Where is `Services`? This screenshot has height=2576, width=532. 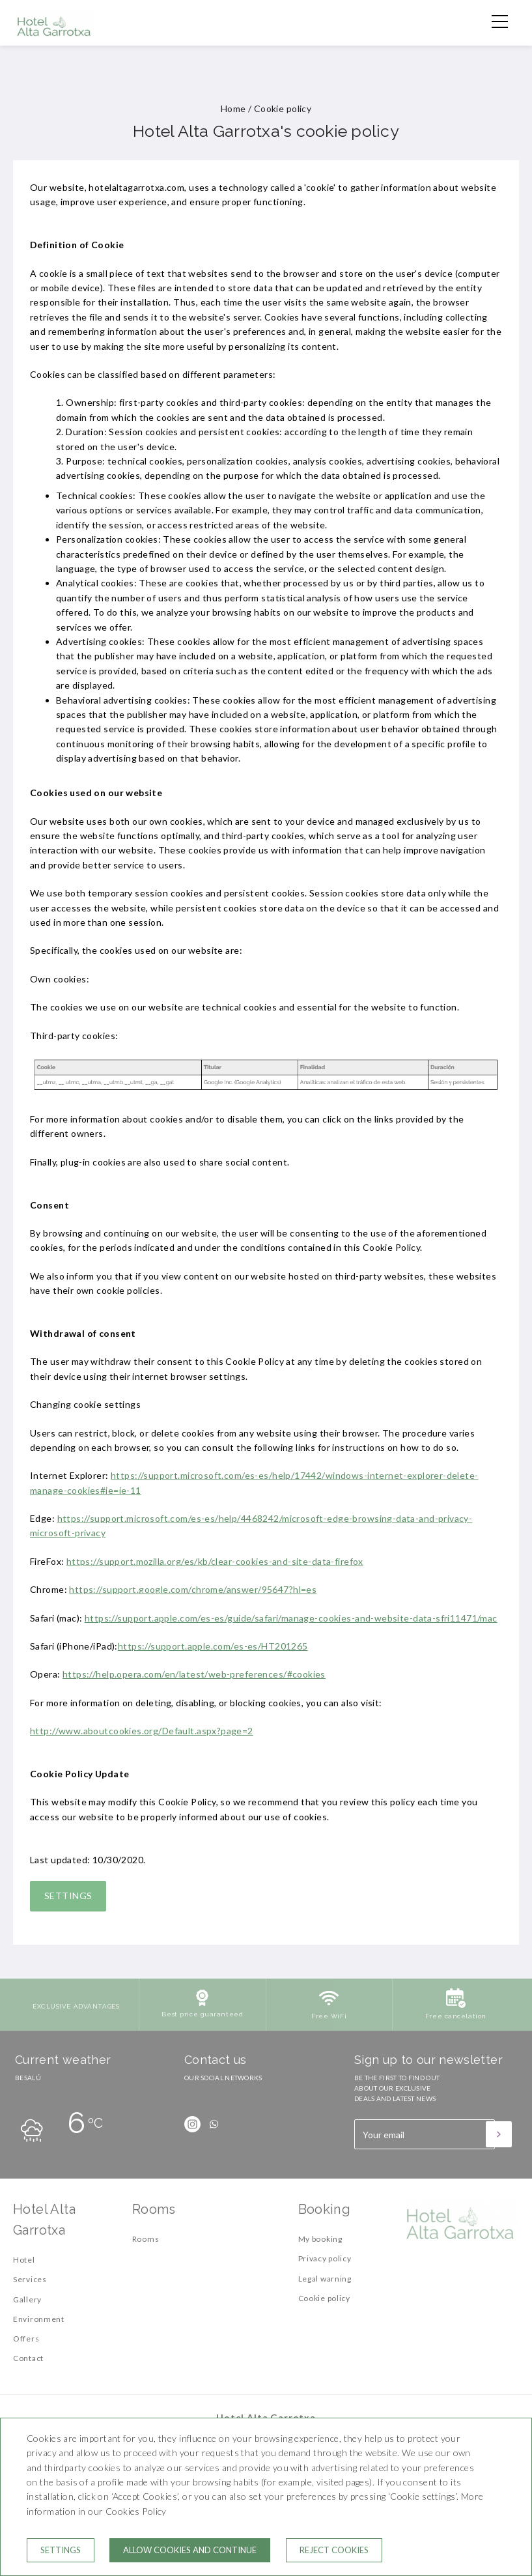 Services is located at coordinates (30, 2279).